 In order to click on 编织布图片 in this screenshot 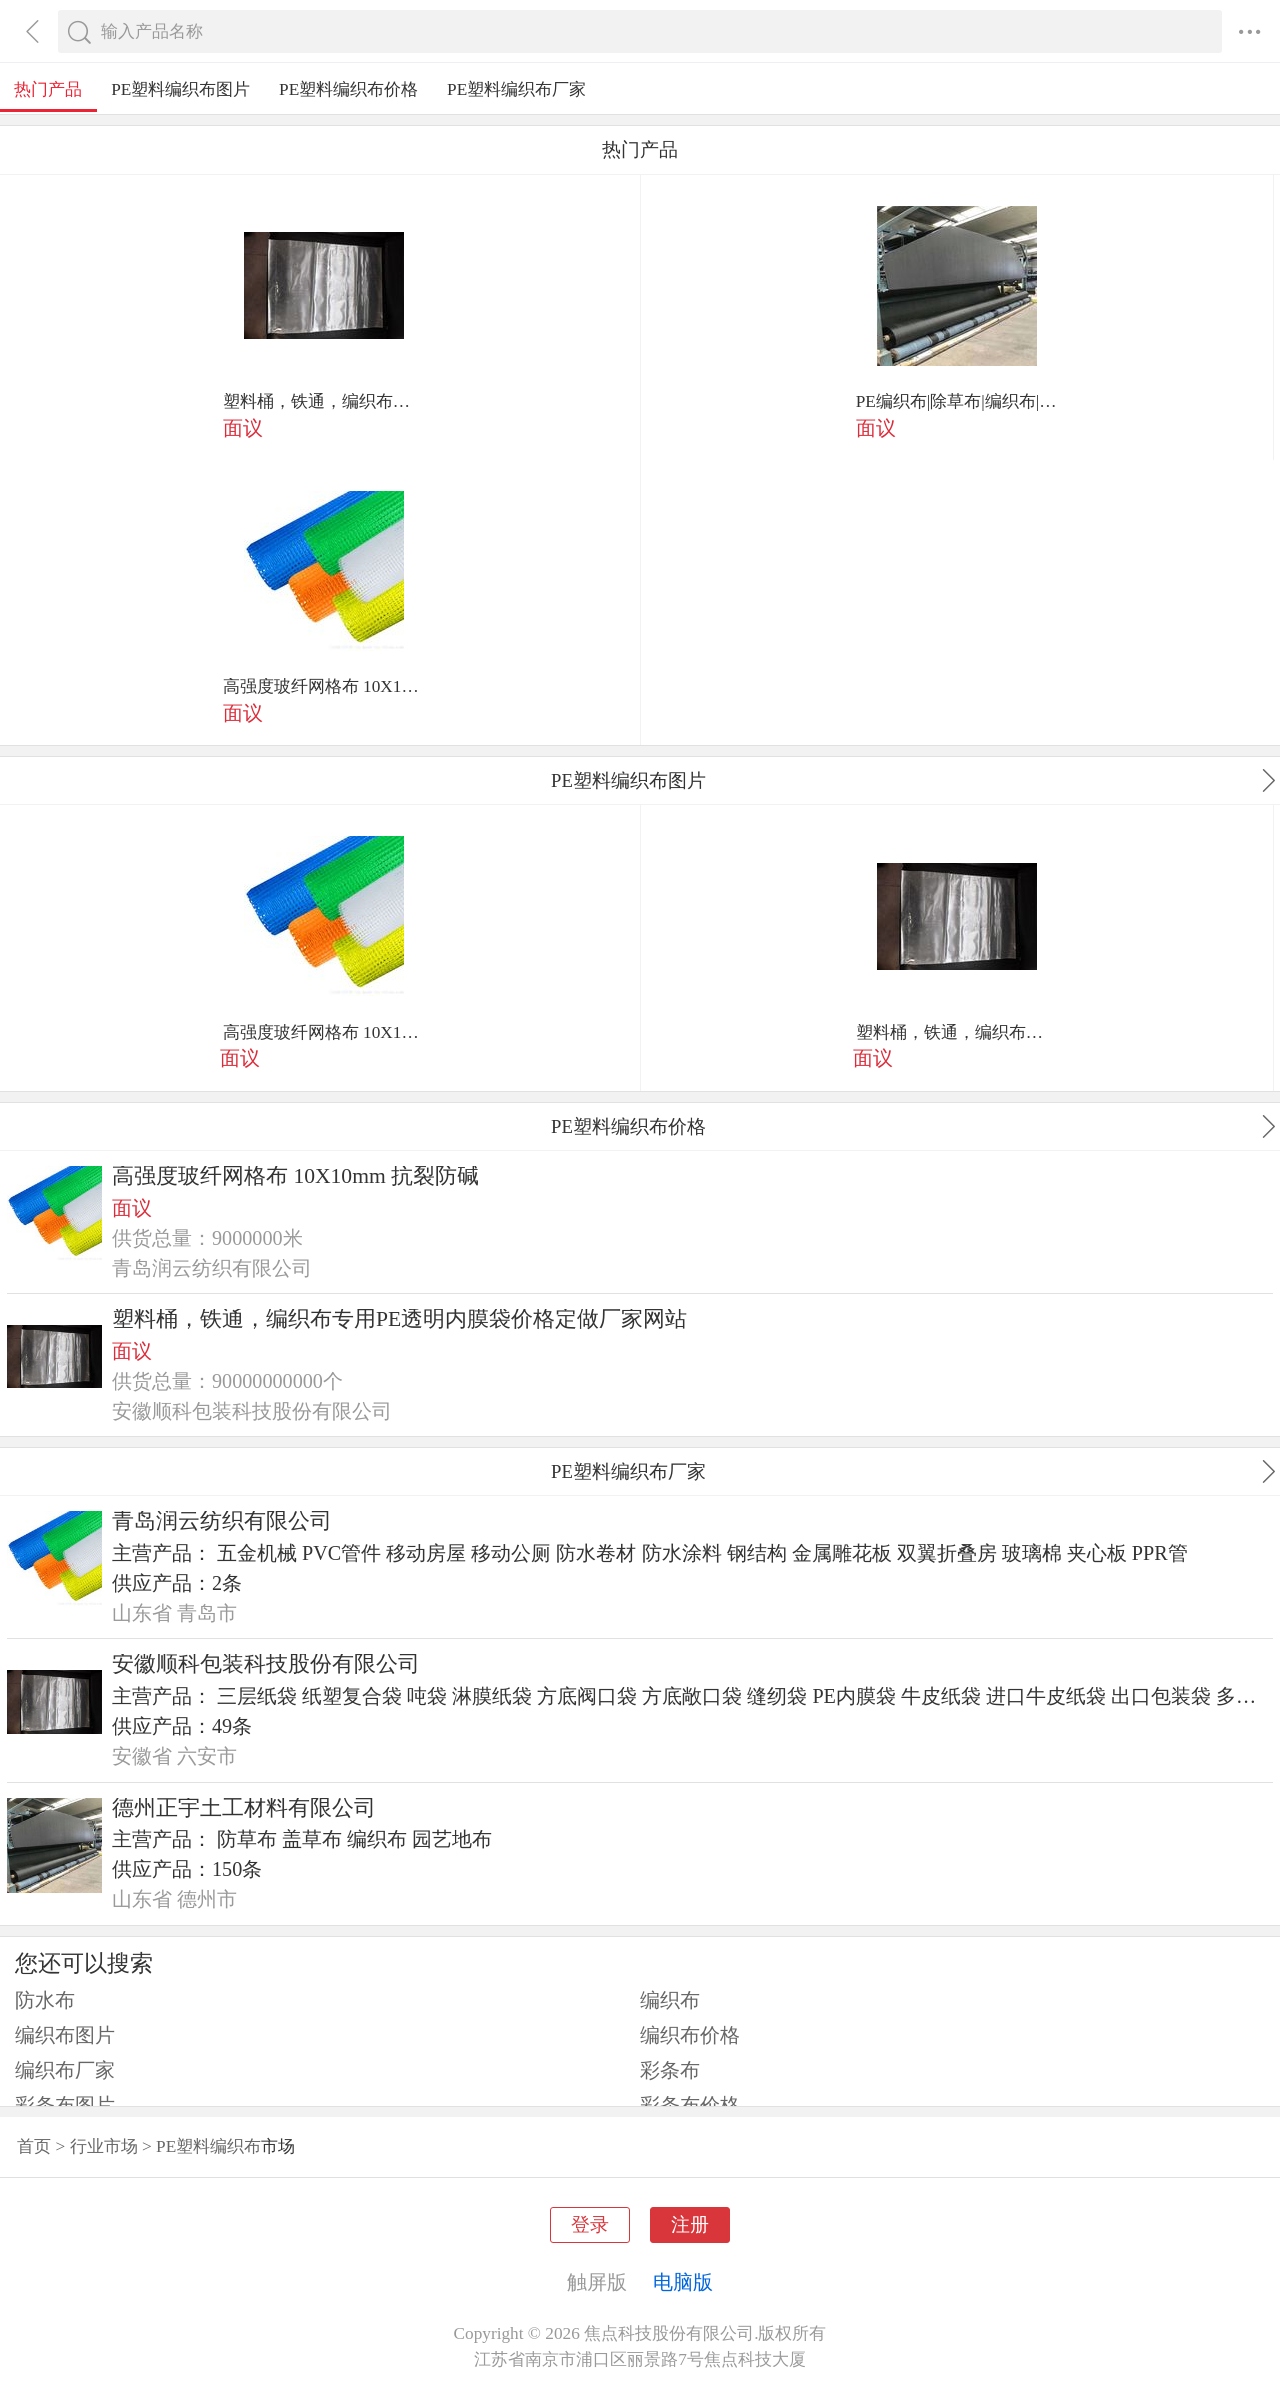, I will do `click(65, 2035)`.